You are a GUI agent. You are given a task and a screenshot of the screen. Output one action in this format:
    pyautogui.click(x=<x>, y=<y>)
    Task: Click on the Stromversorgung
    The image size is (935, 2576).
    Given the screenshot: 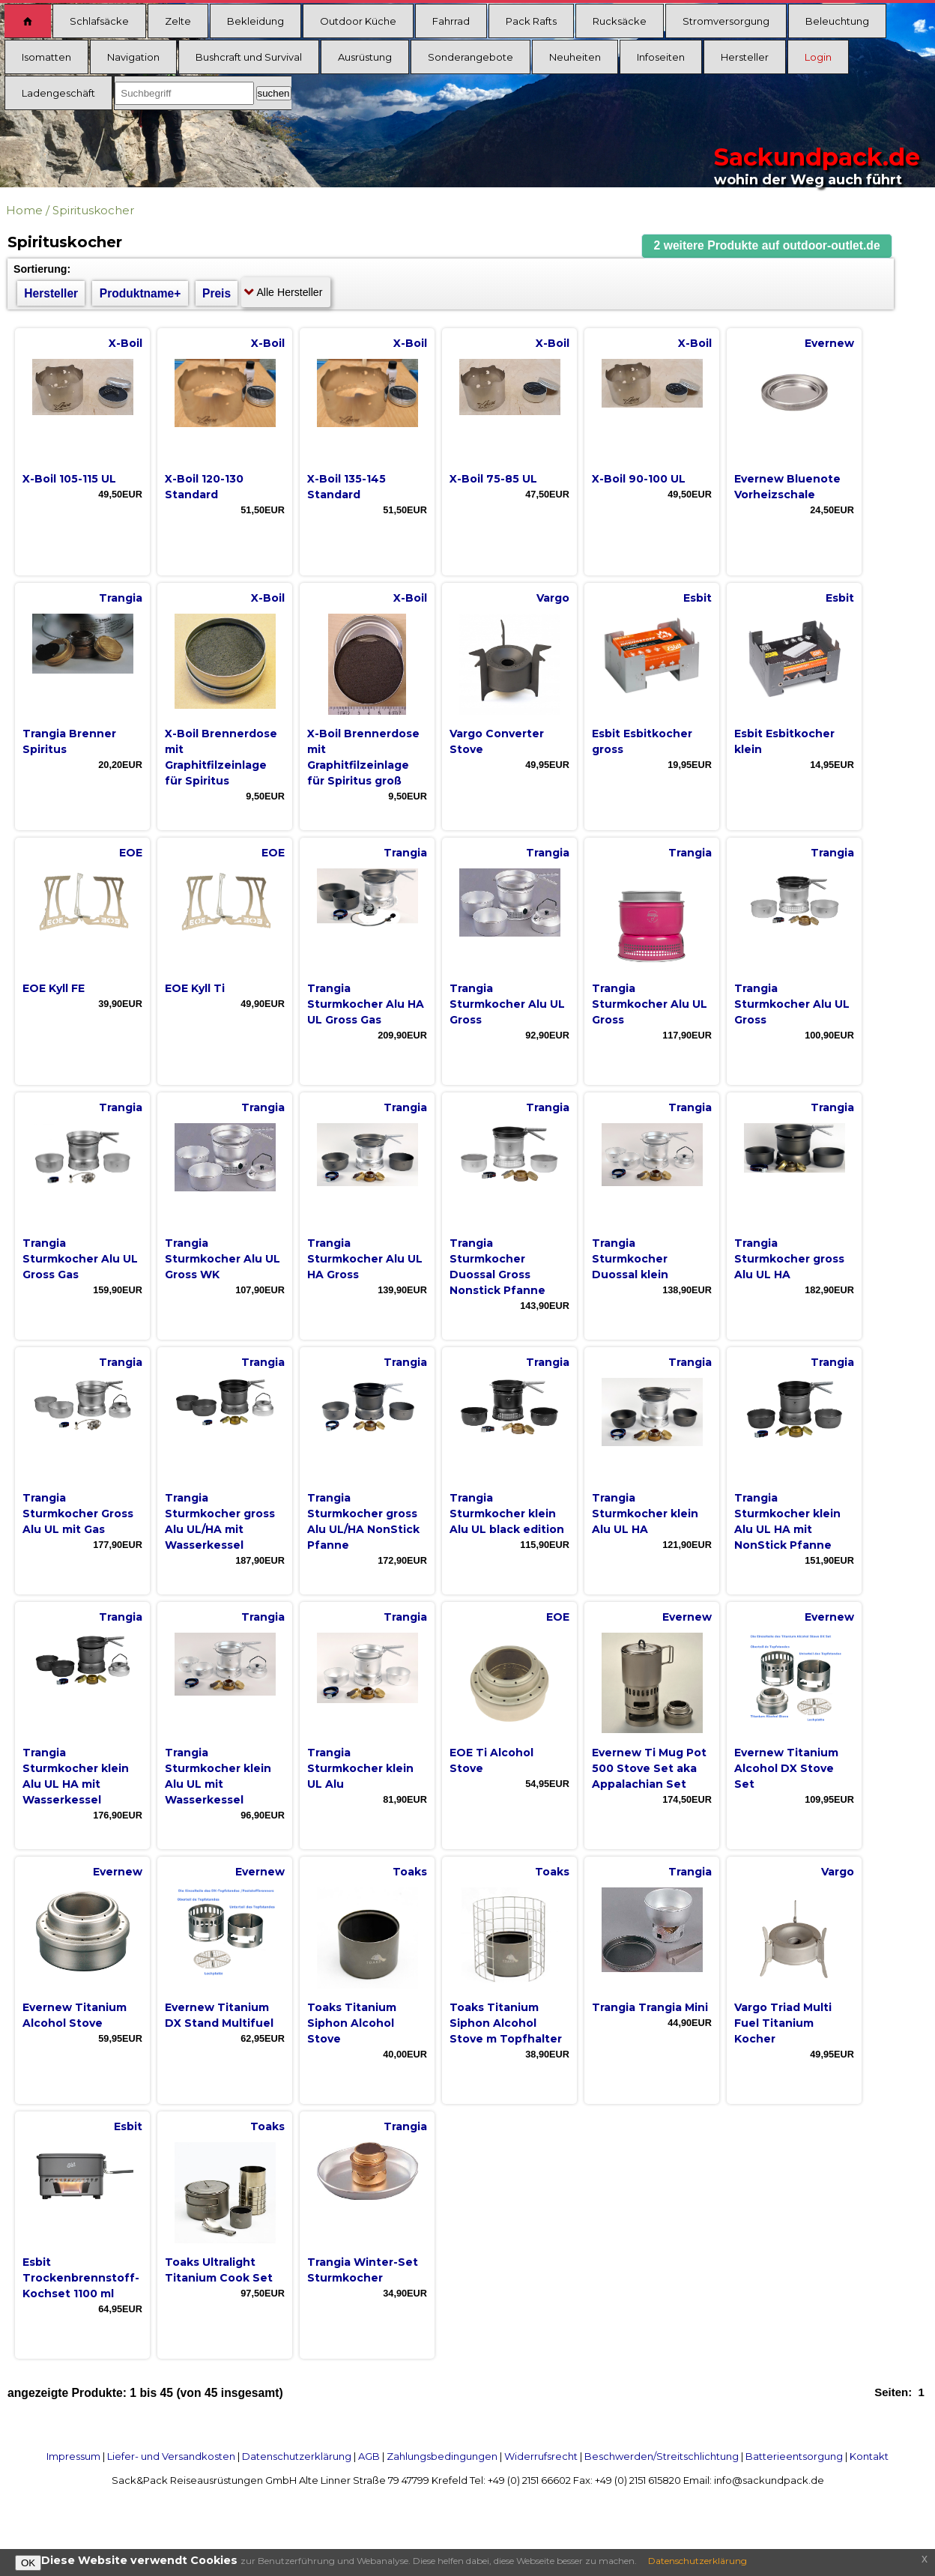 What is the action you would take?
    pyautogui.click(x=726, y=21)
    